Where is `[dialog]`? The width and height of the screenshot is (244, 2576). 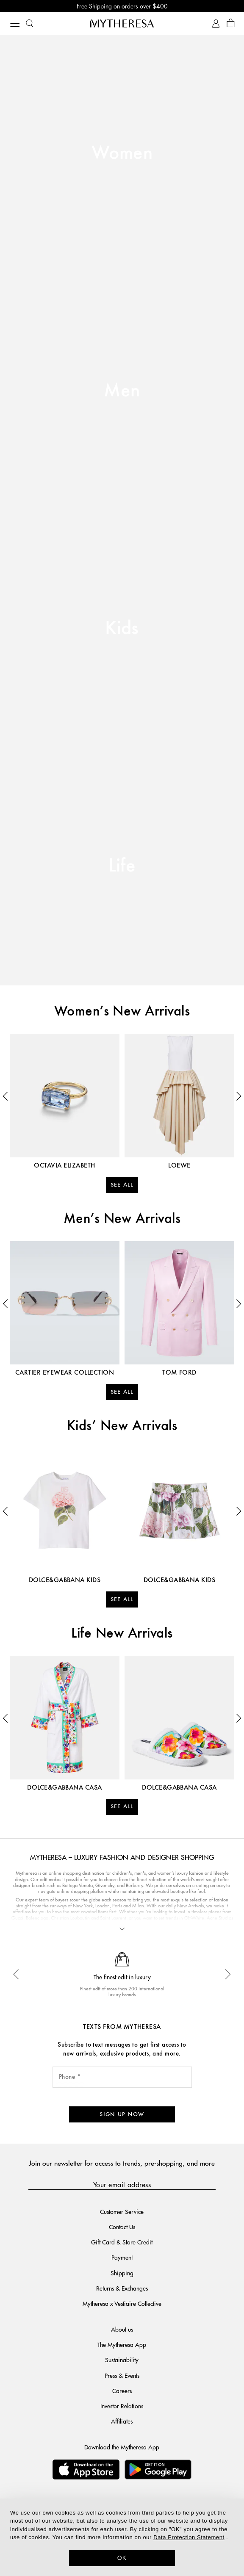
[dialog] is located at coordinates (122, 2537).